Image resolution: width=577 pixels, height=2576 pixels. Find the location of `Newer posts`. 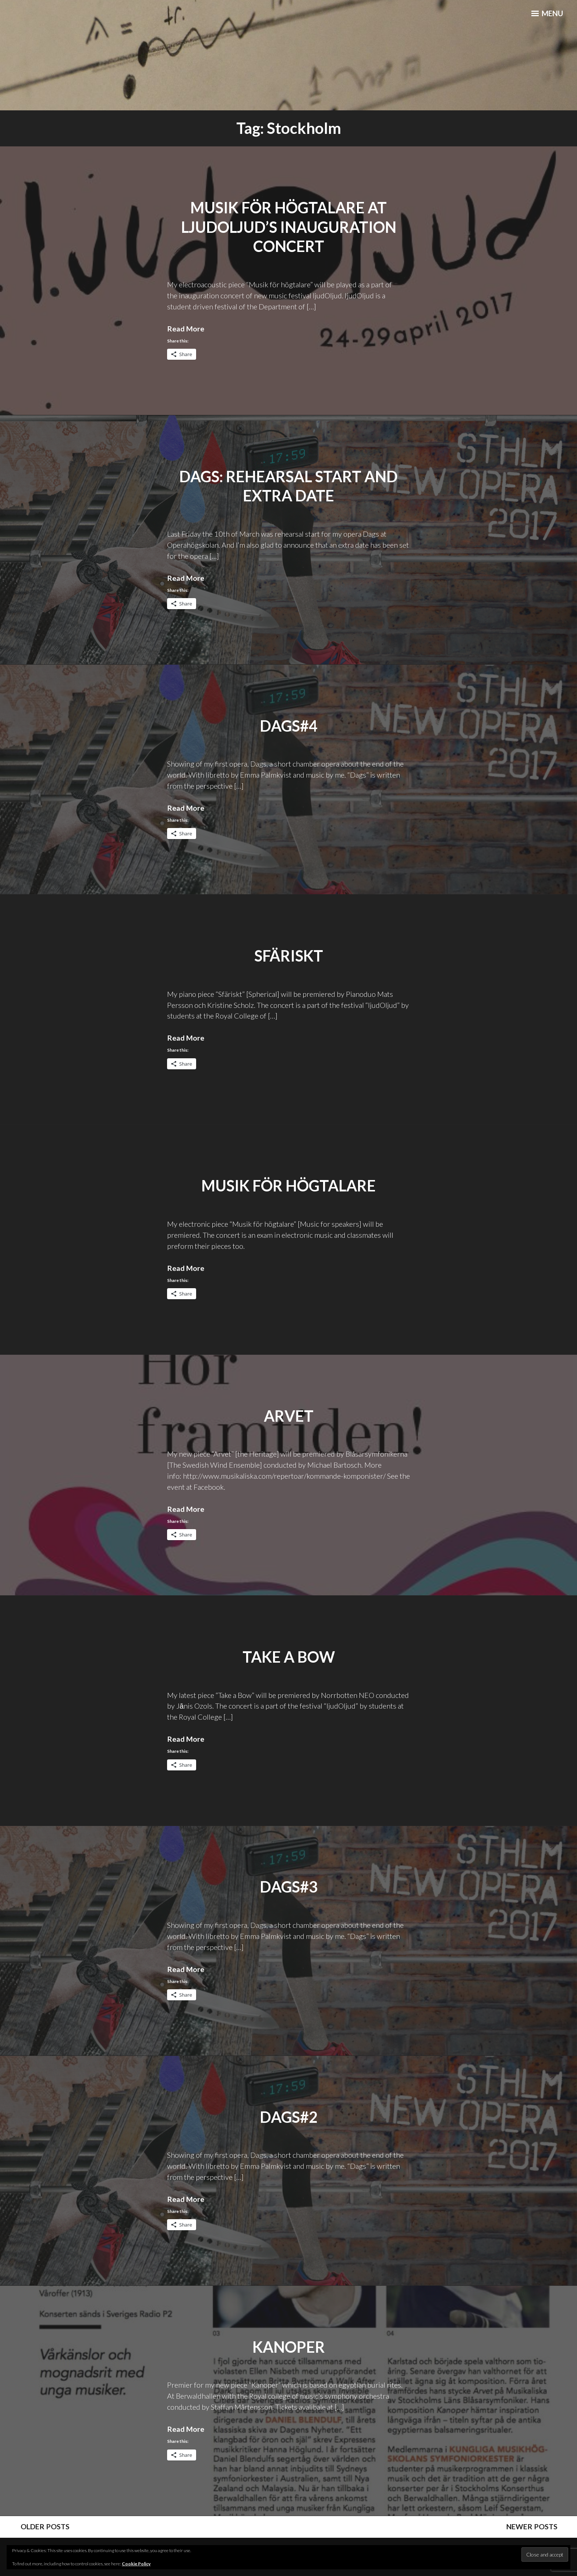

Newer posts is located at coordinates (536, 2526).